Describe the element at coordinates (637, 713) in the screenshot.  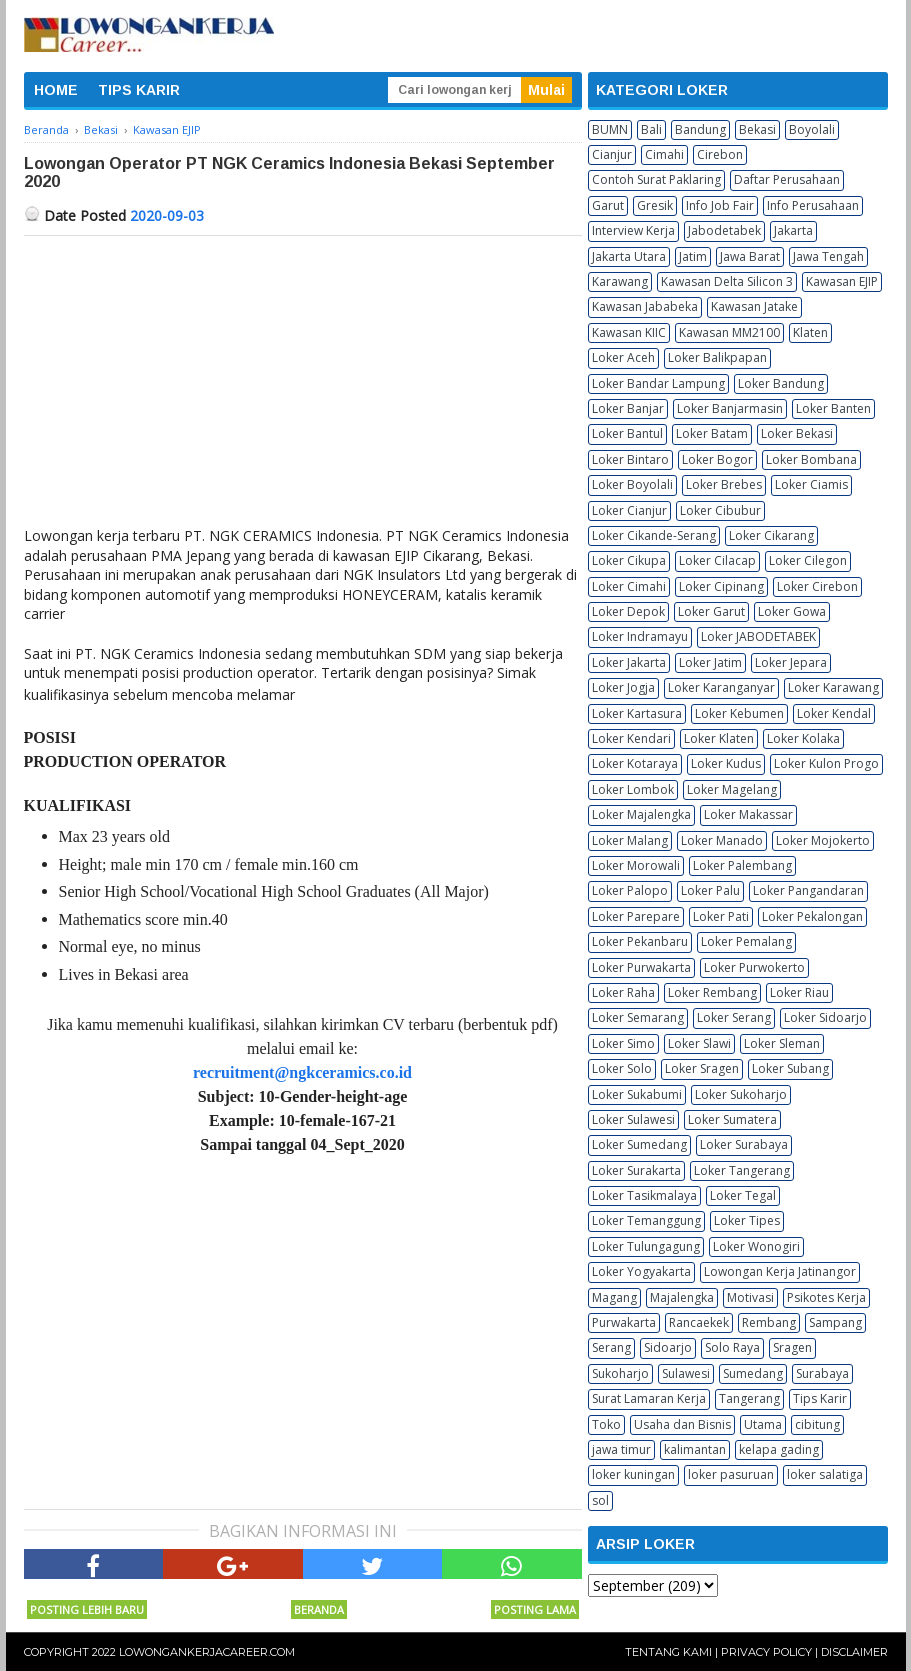
I see `Loker Kartasura` at that location.